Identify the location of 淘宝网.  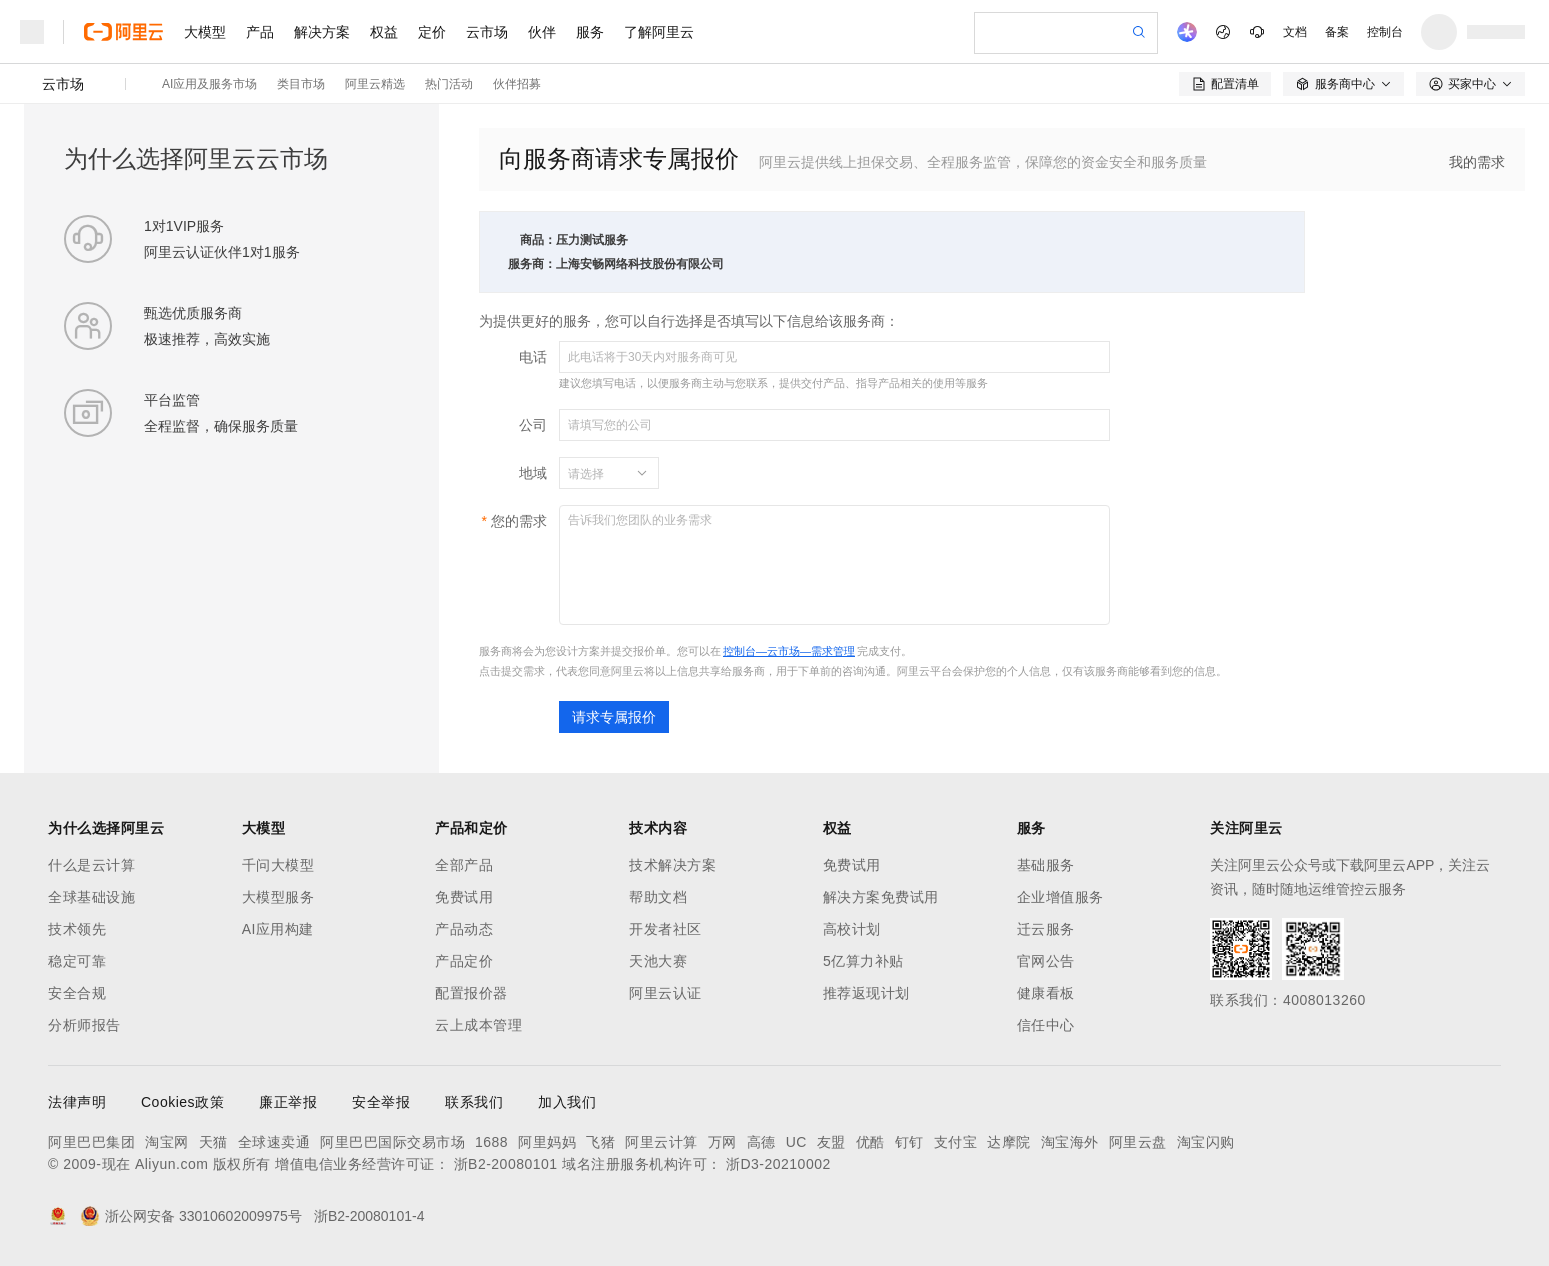
(167, 1142).